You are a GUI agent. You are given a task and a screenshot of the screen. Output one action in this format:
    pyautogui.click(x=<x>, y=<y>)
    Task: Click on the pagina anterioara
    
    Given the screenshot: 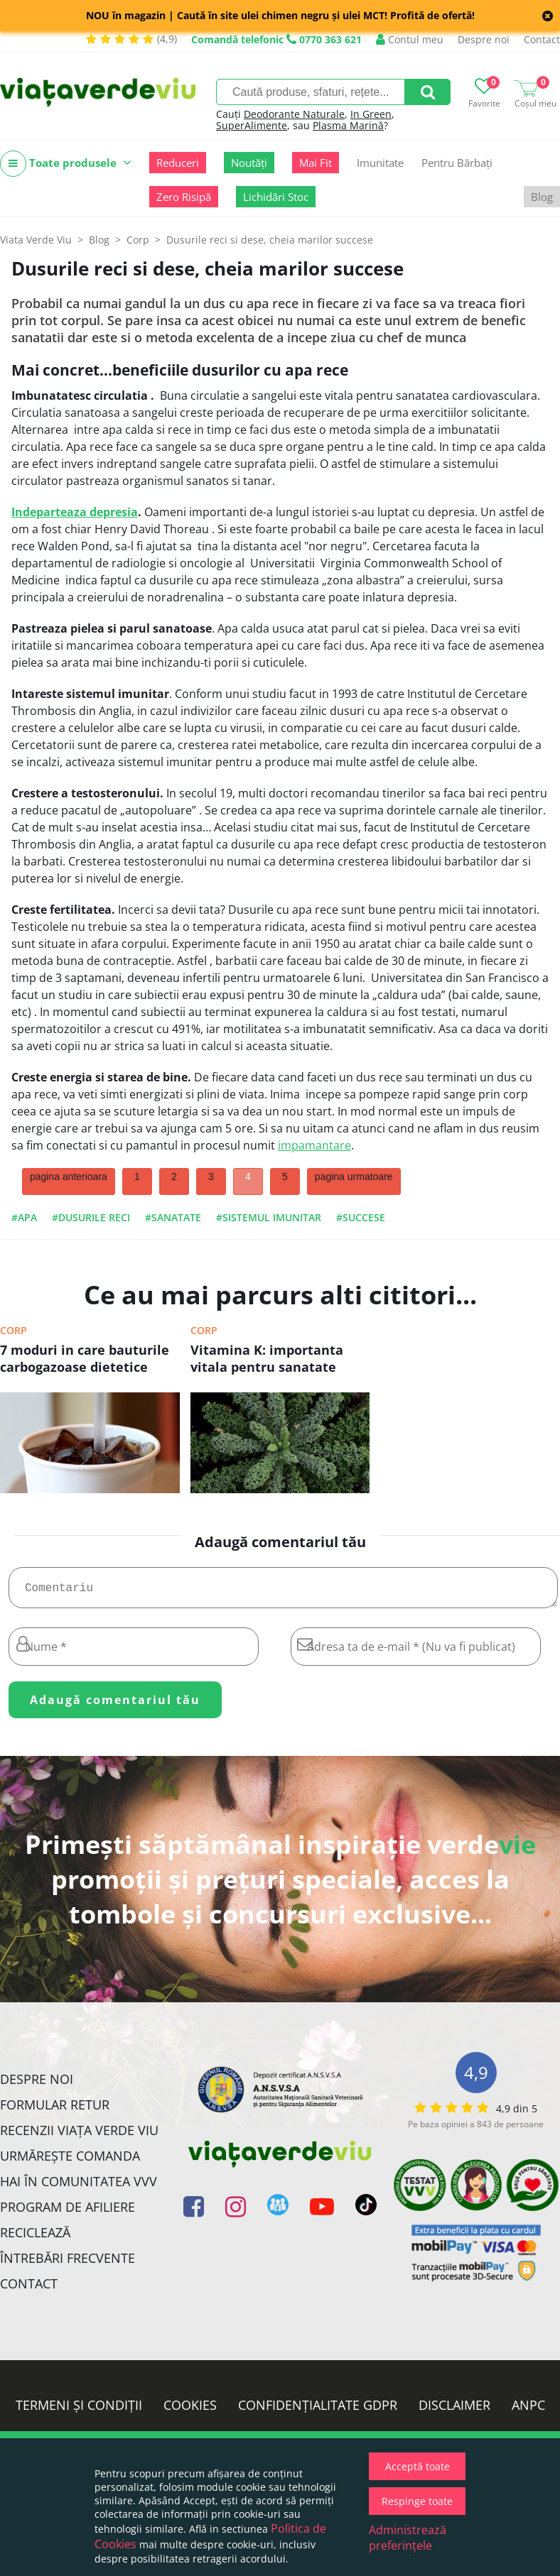 What is the action you would take?
    pyautogui.click(x=68, y=1176)
    